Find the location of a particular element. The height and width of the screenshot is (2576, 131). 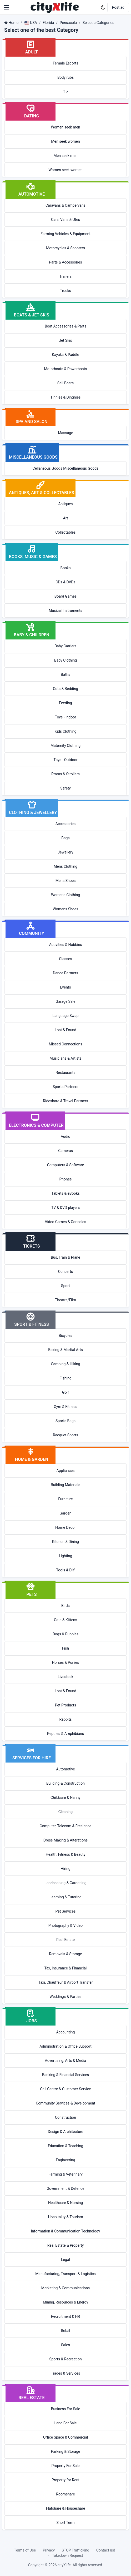

Administration & Office Support is located at coordinates (65, 2046).